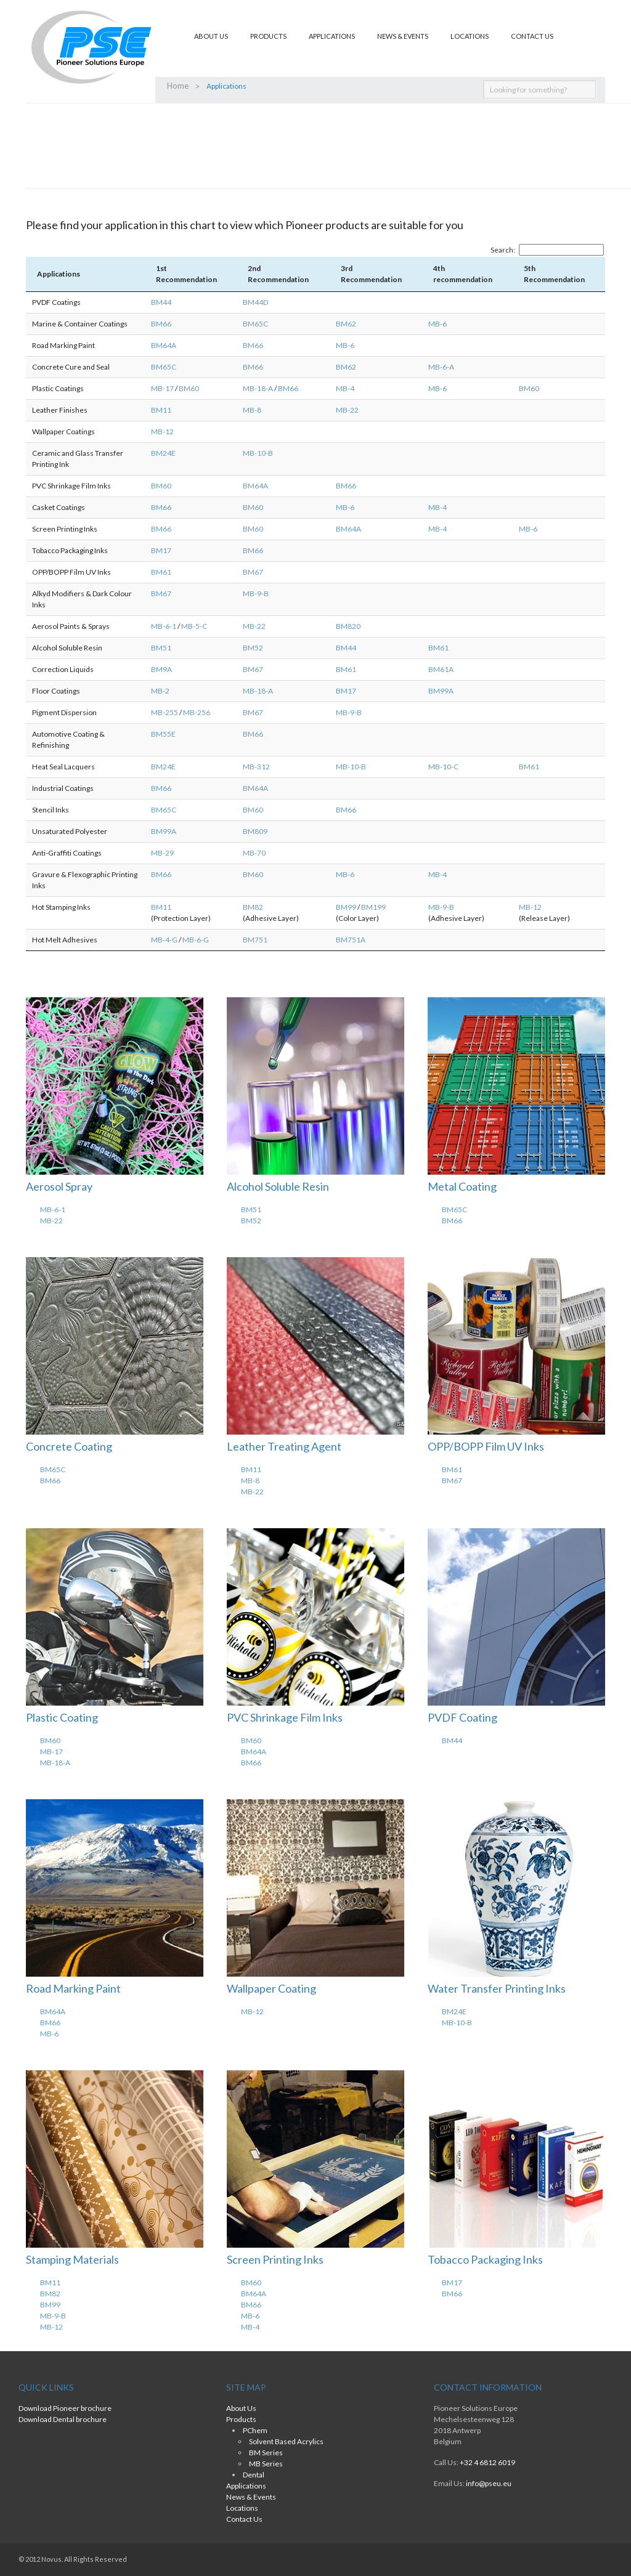  What do you see at coordinates (255, 323) in the screenshot?
I see `BM65C` at bounding box center [255, 323].